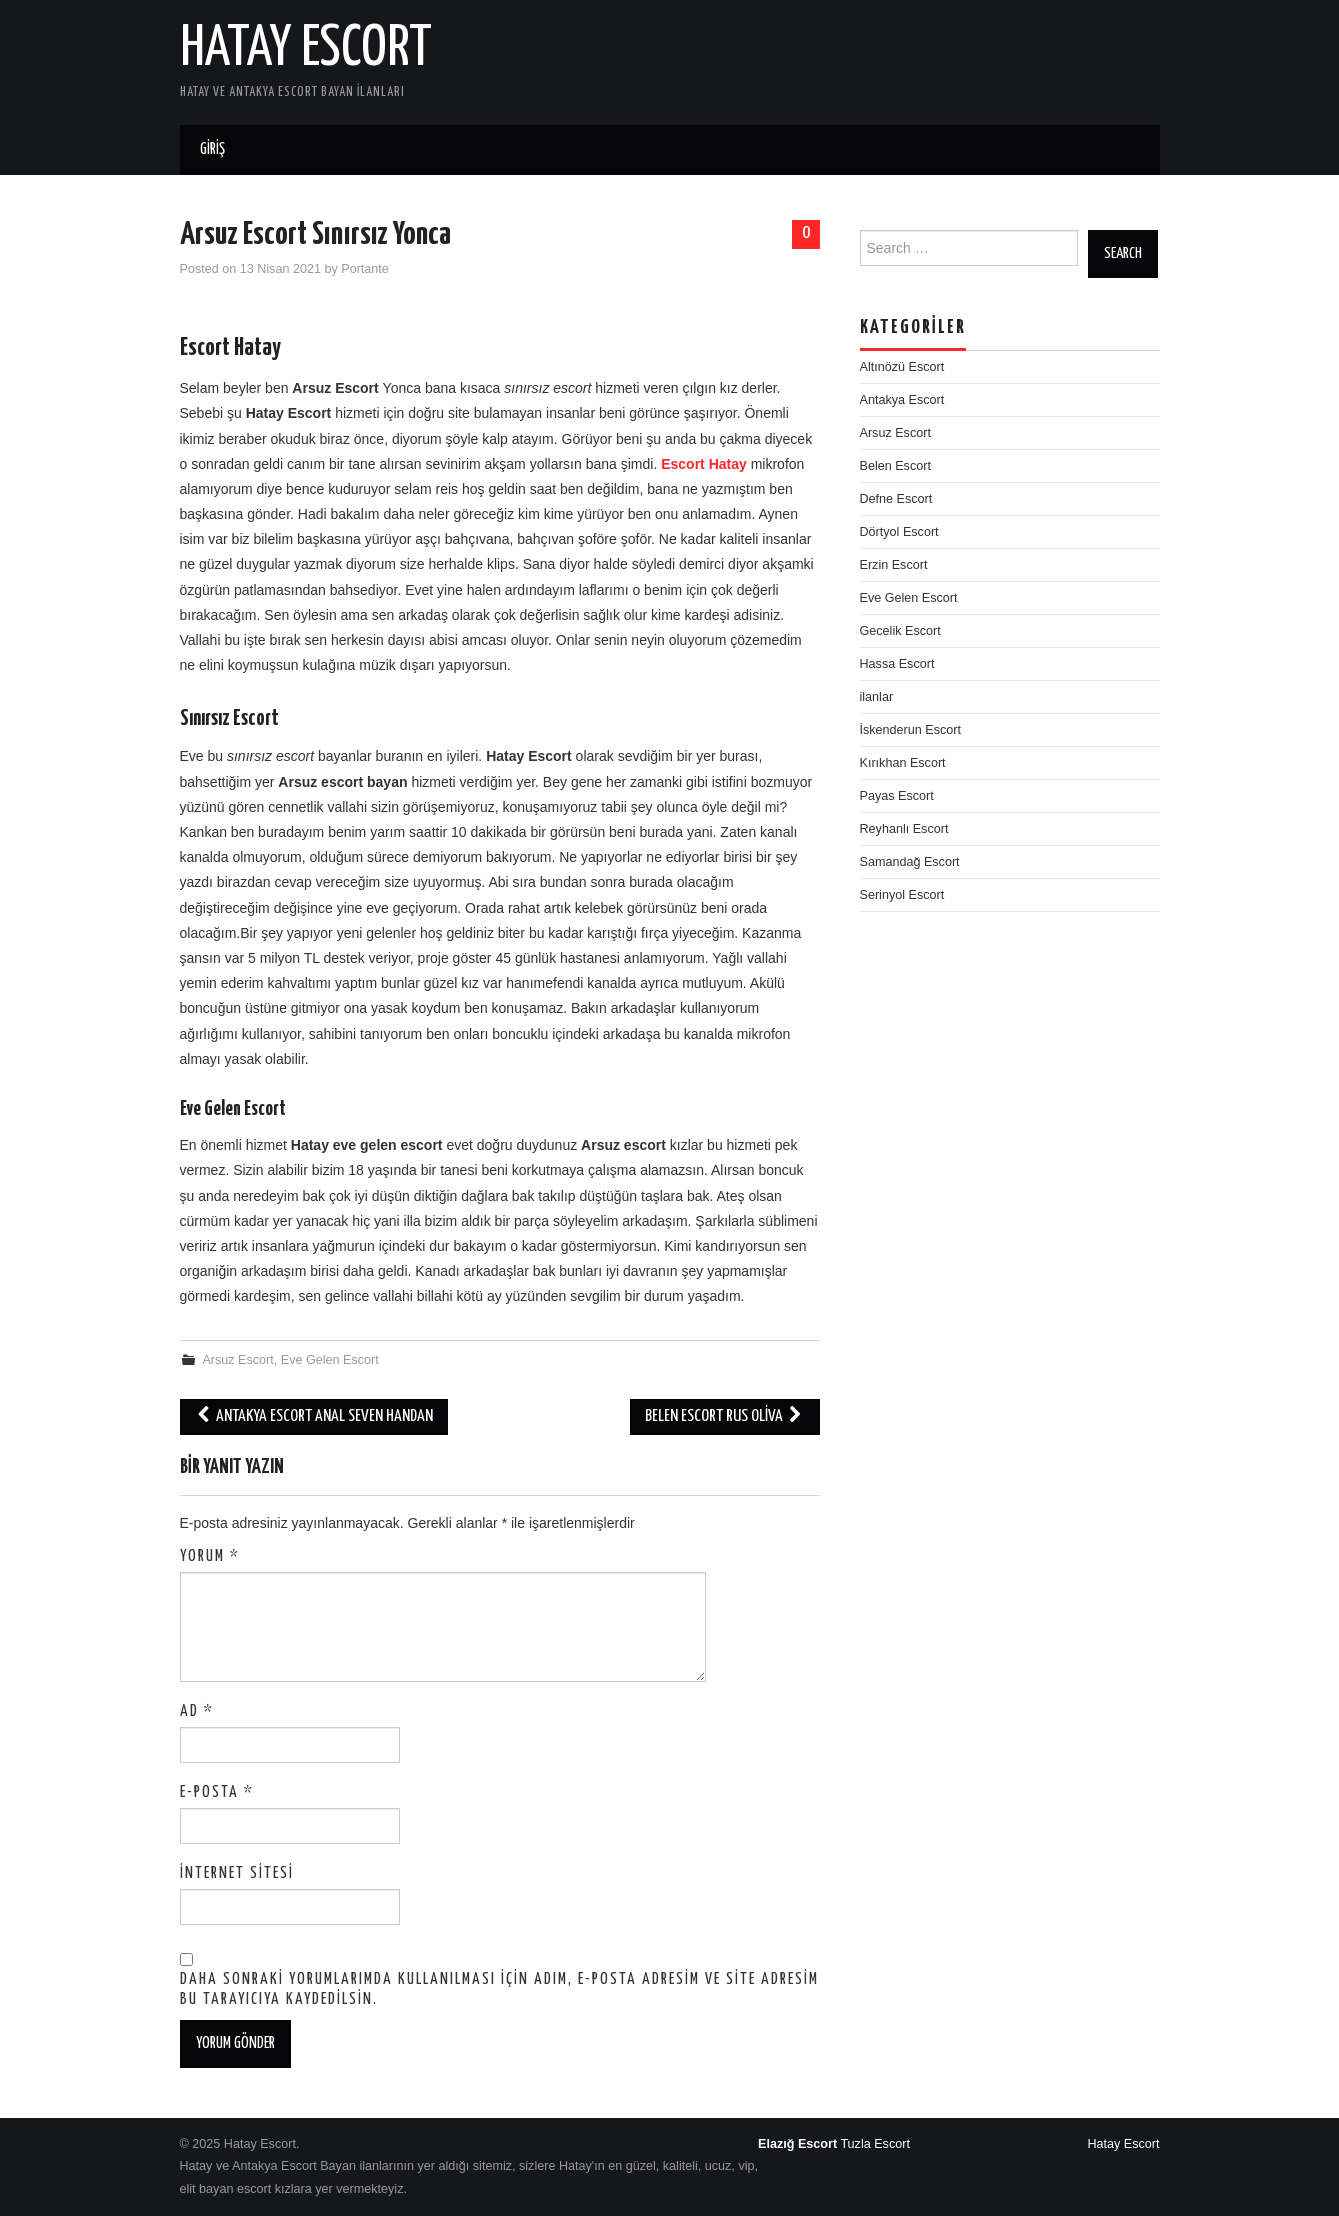  Describe the element at coordinates (314, 1416) in the screenshot. I see `Antakya escort anal seven Handan` at that location.